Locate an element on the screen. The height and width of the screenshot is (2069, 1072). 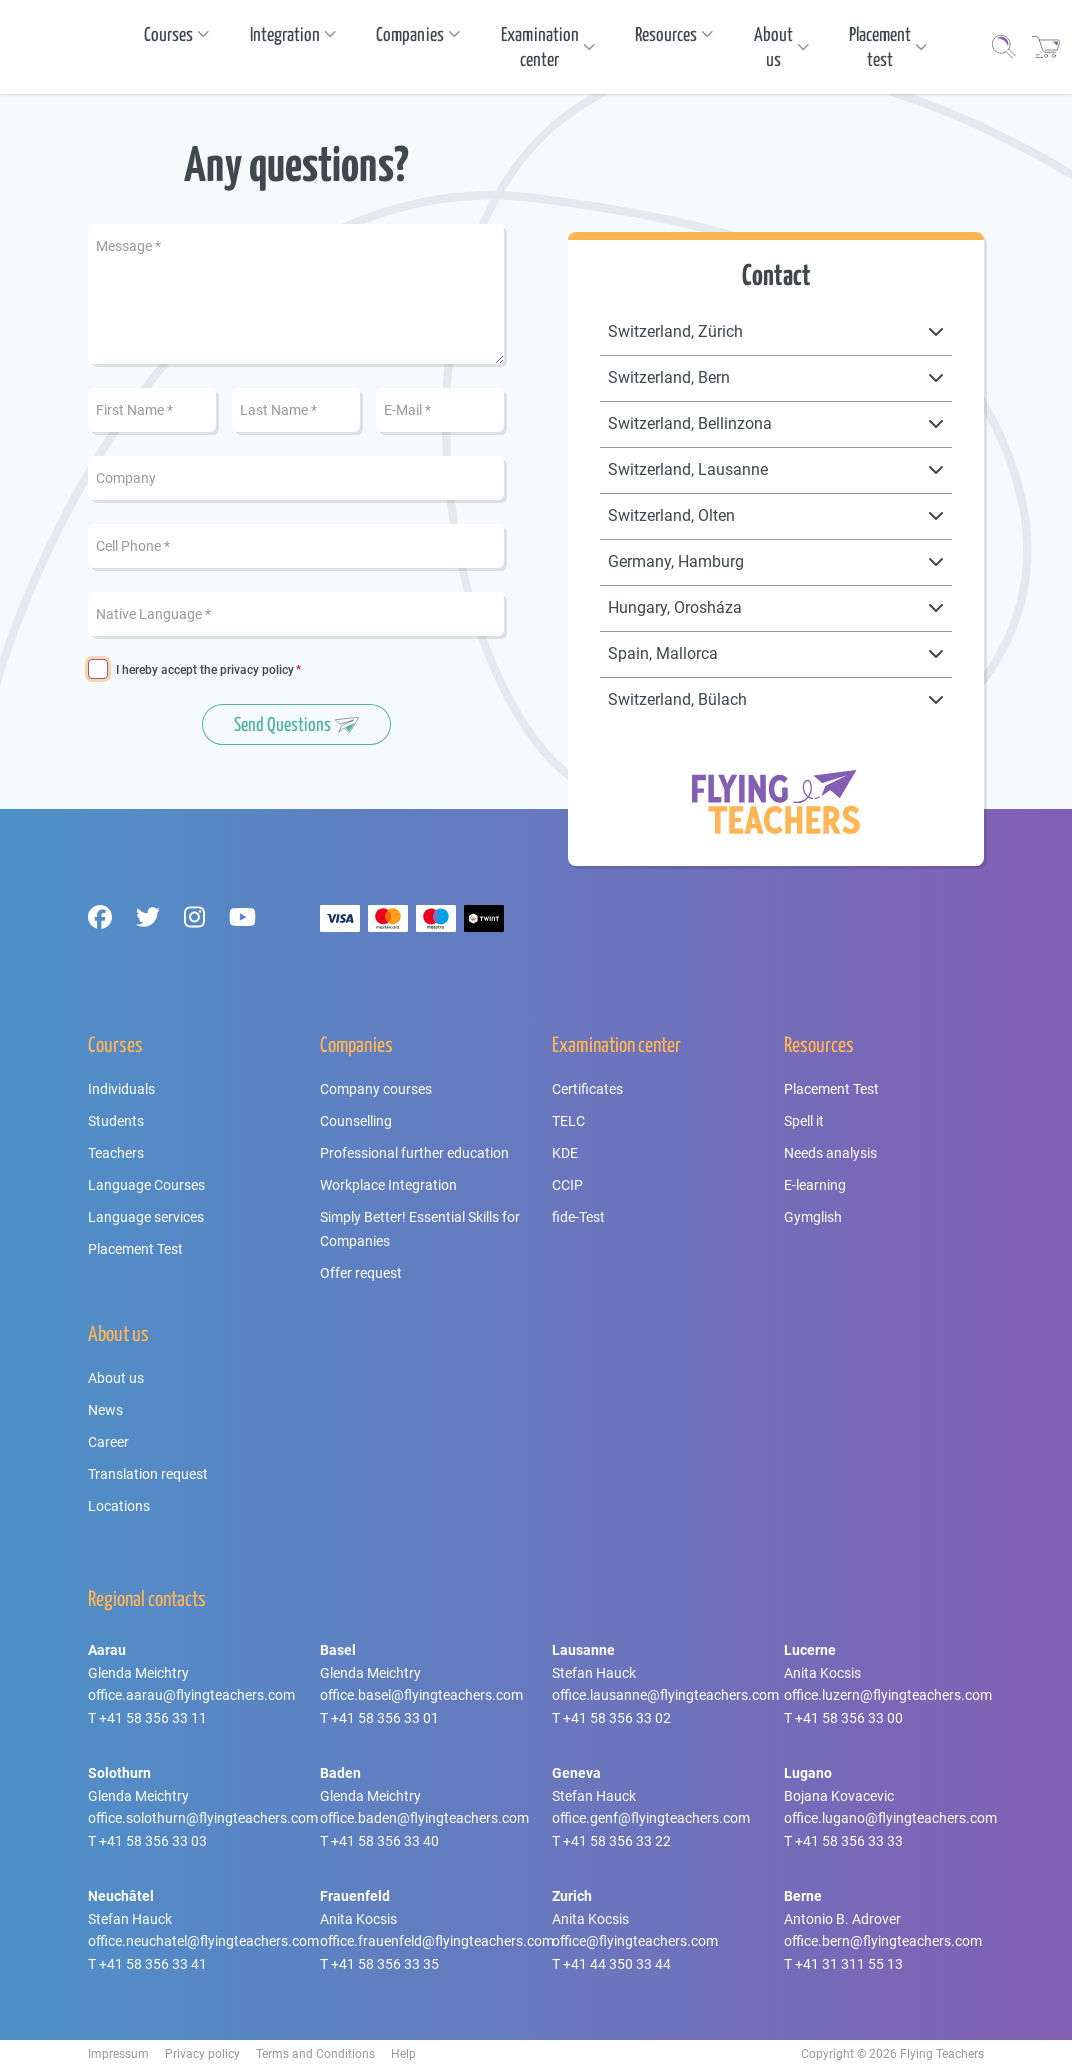
Locations is located at coordinates (119, 1506).